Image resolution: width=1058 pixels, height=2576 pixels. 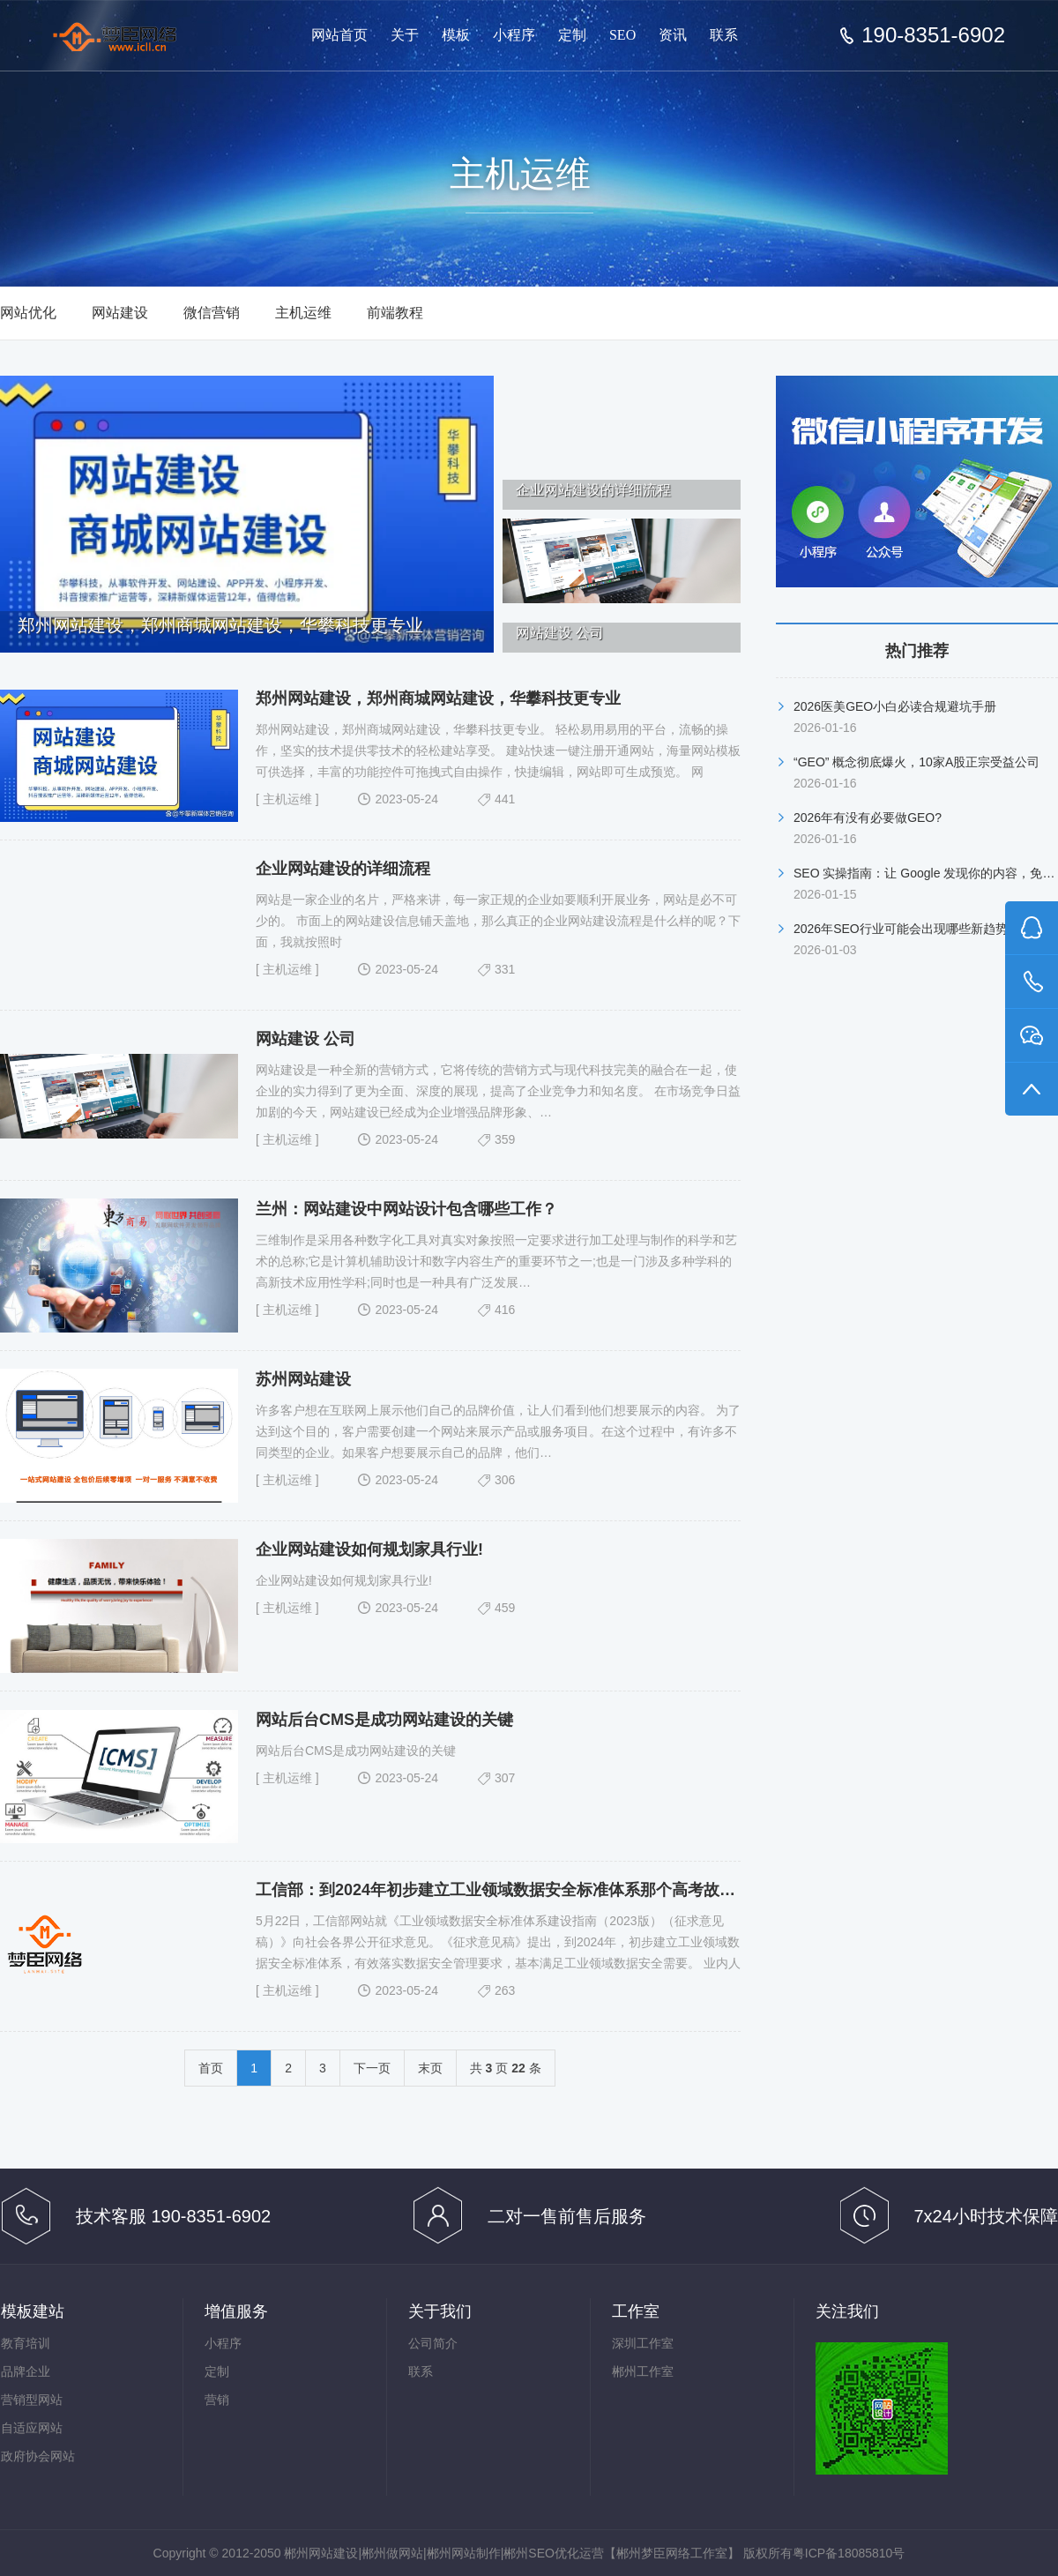 What do you see at coordinates (32, 2428) in the screenshot?
I see `自适应网站` at bounding box center [32, 2428].